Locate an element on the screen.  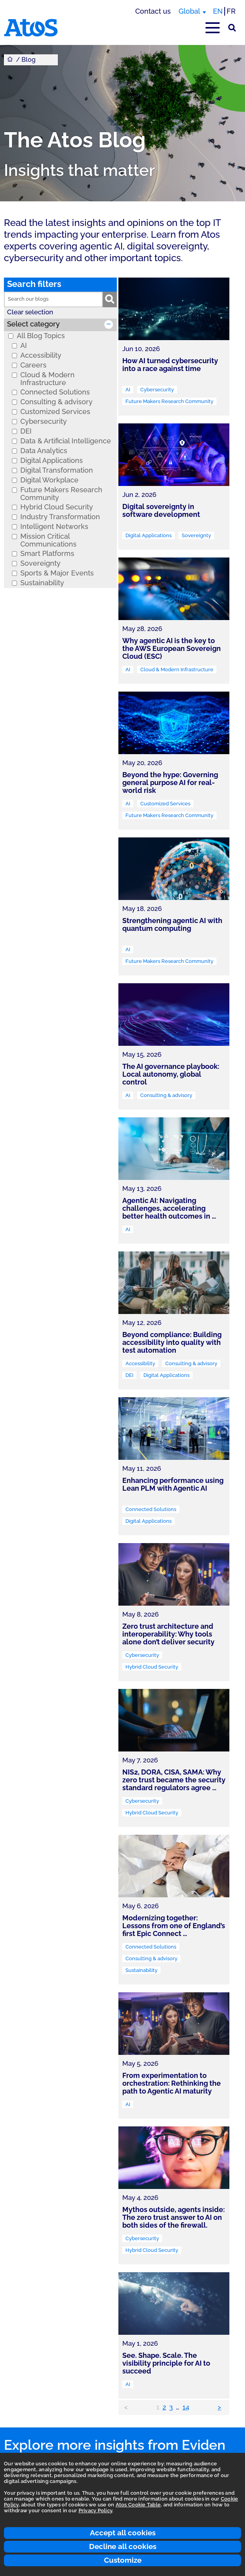
Consulting & advisory is located at coordinates (56, 402).